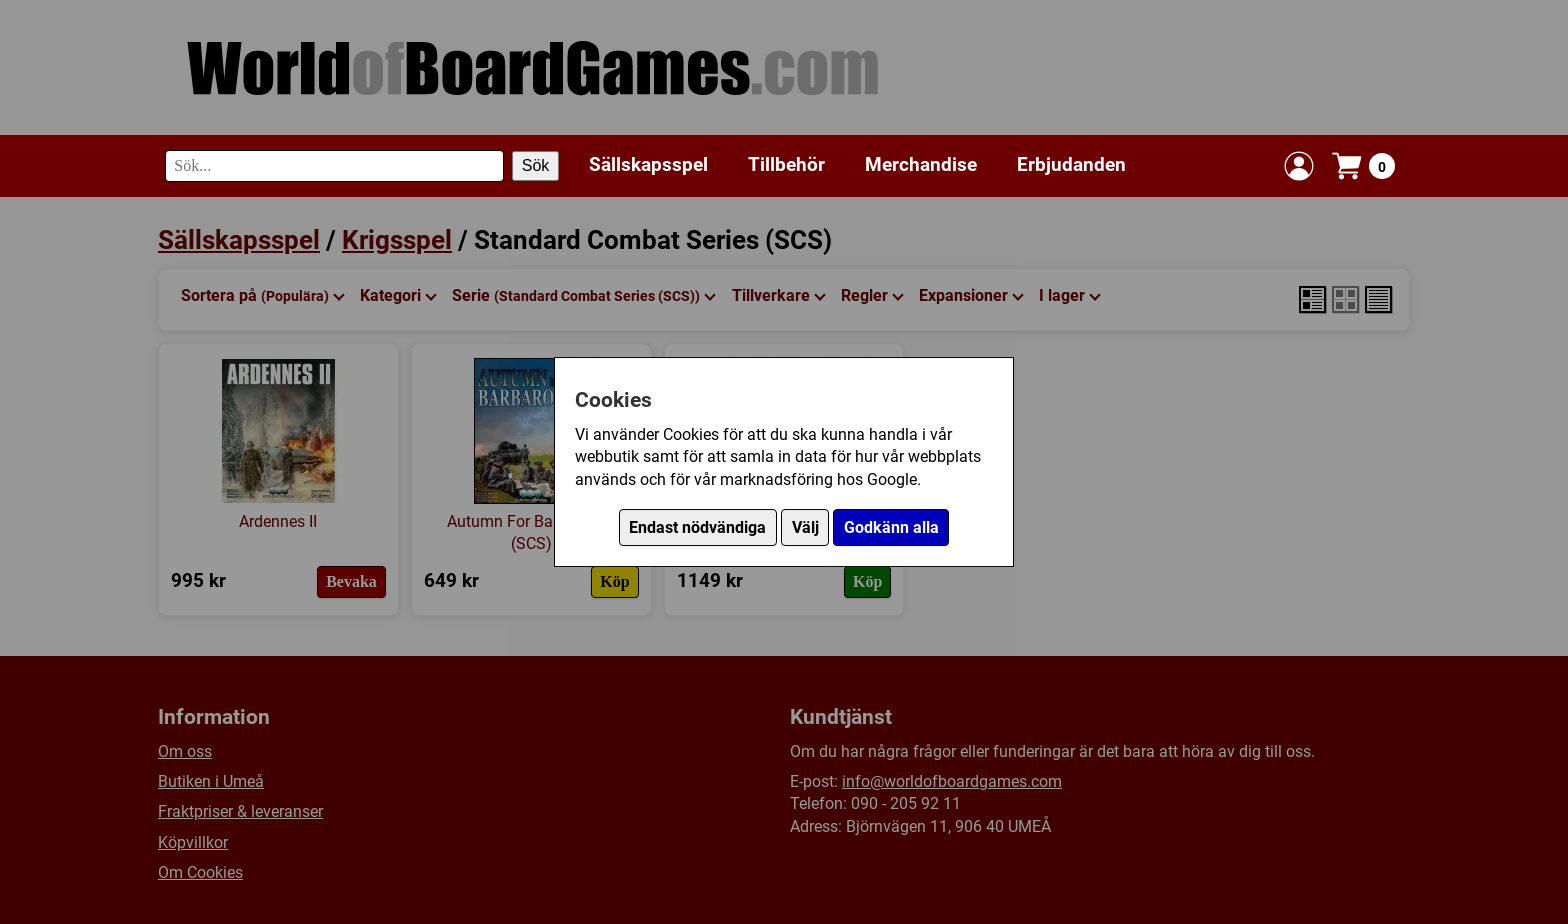 This screenshot has height=924, width=1568. I want to click on Sök, so click(536, 165).